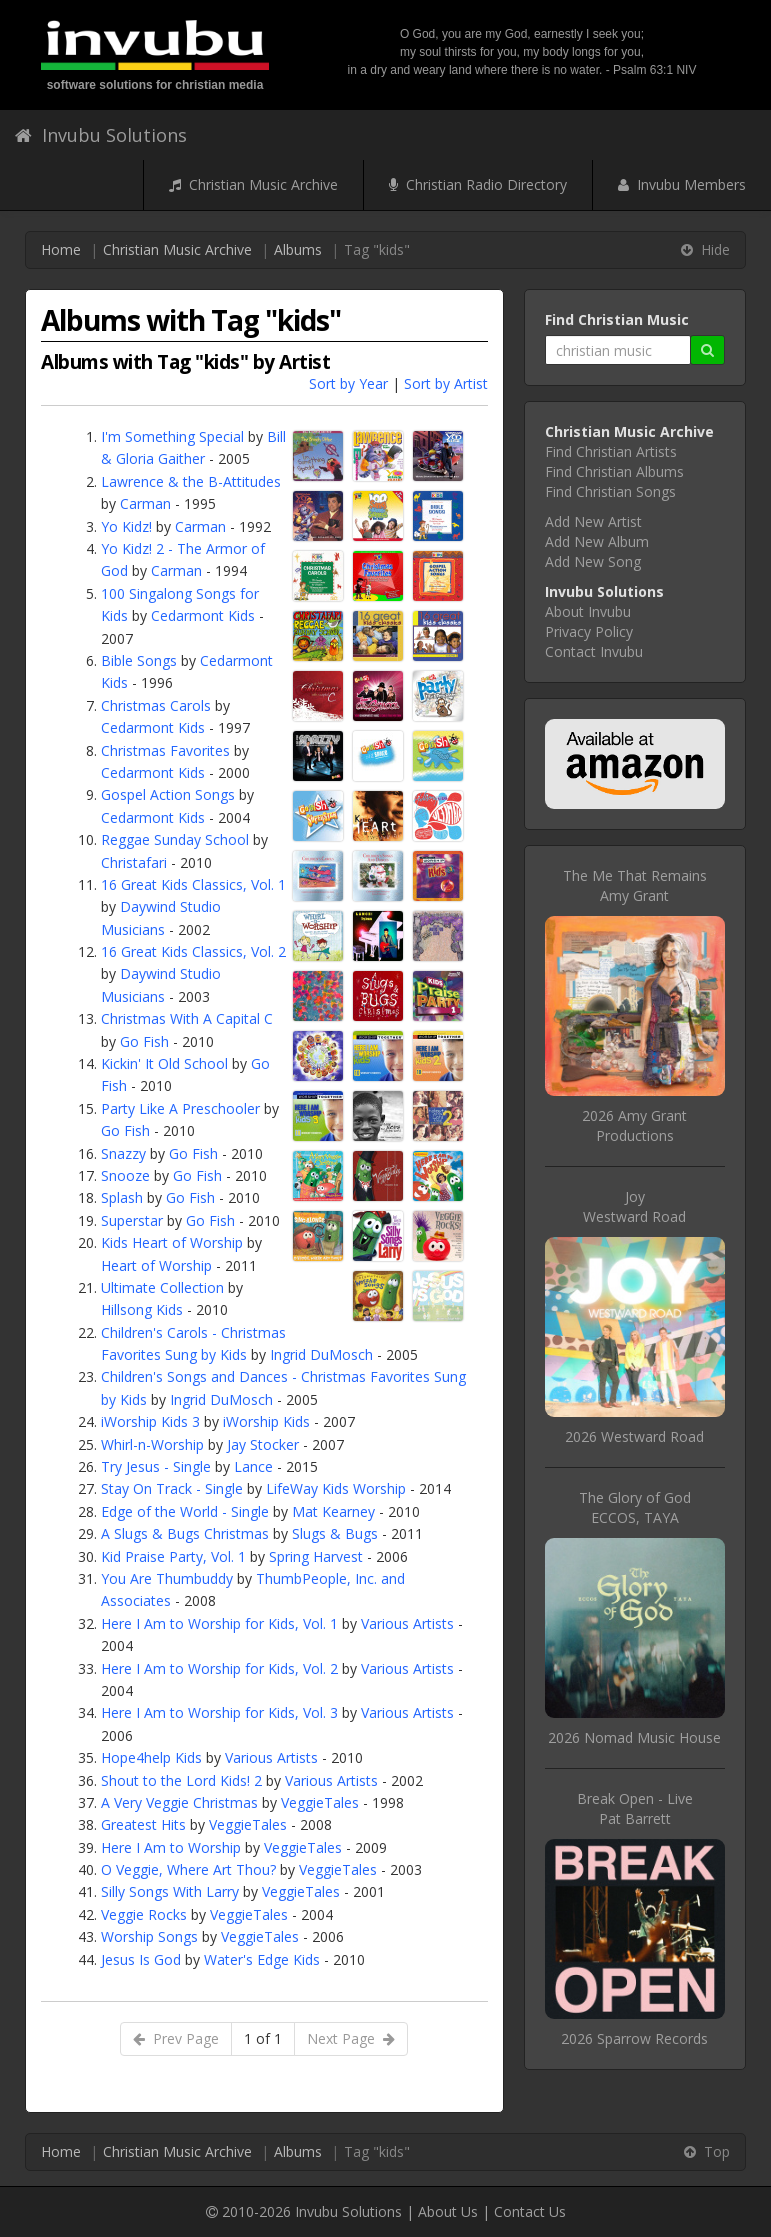  Describe the element at coordinates (187, 1018) in the screenshot. I see `Christmas With A Capital C` at that location.